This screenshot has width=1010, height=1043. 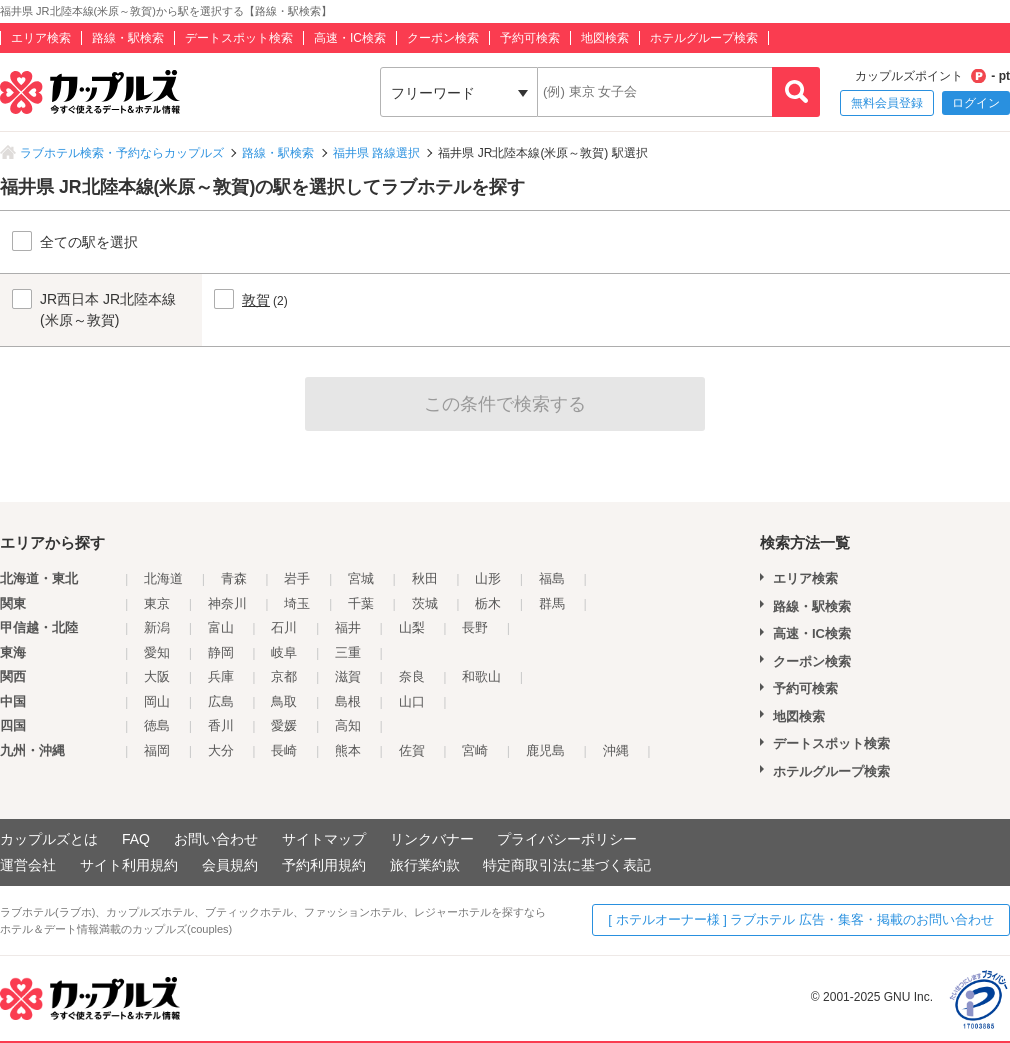 I want to click on 山口, so click(x=412, y=701).